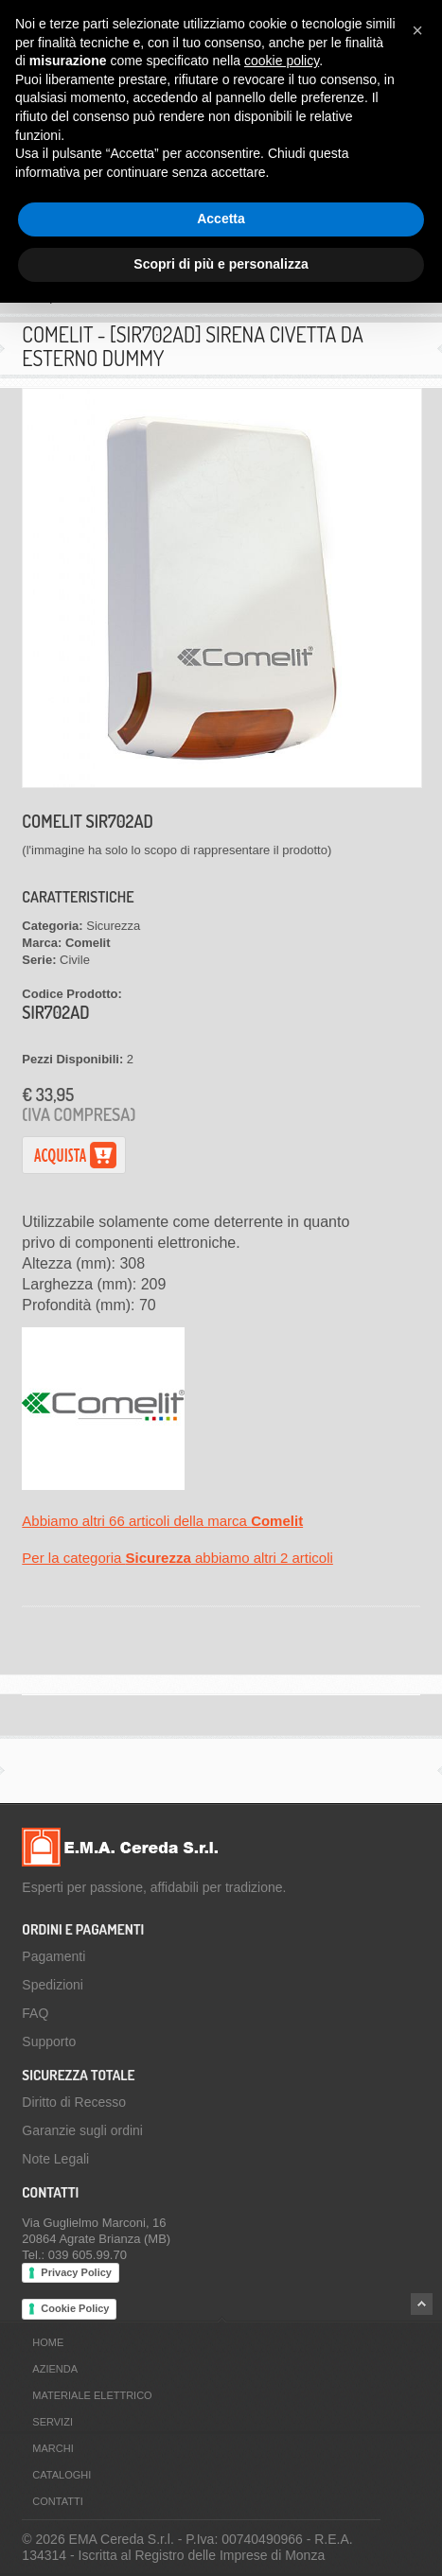 Image resolution: width=442 pixels, height=2576 pixels. Describe the element at coordinates (61, 2474) in the screenshot. I see `Cataloghi` at that location.